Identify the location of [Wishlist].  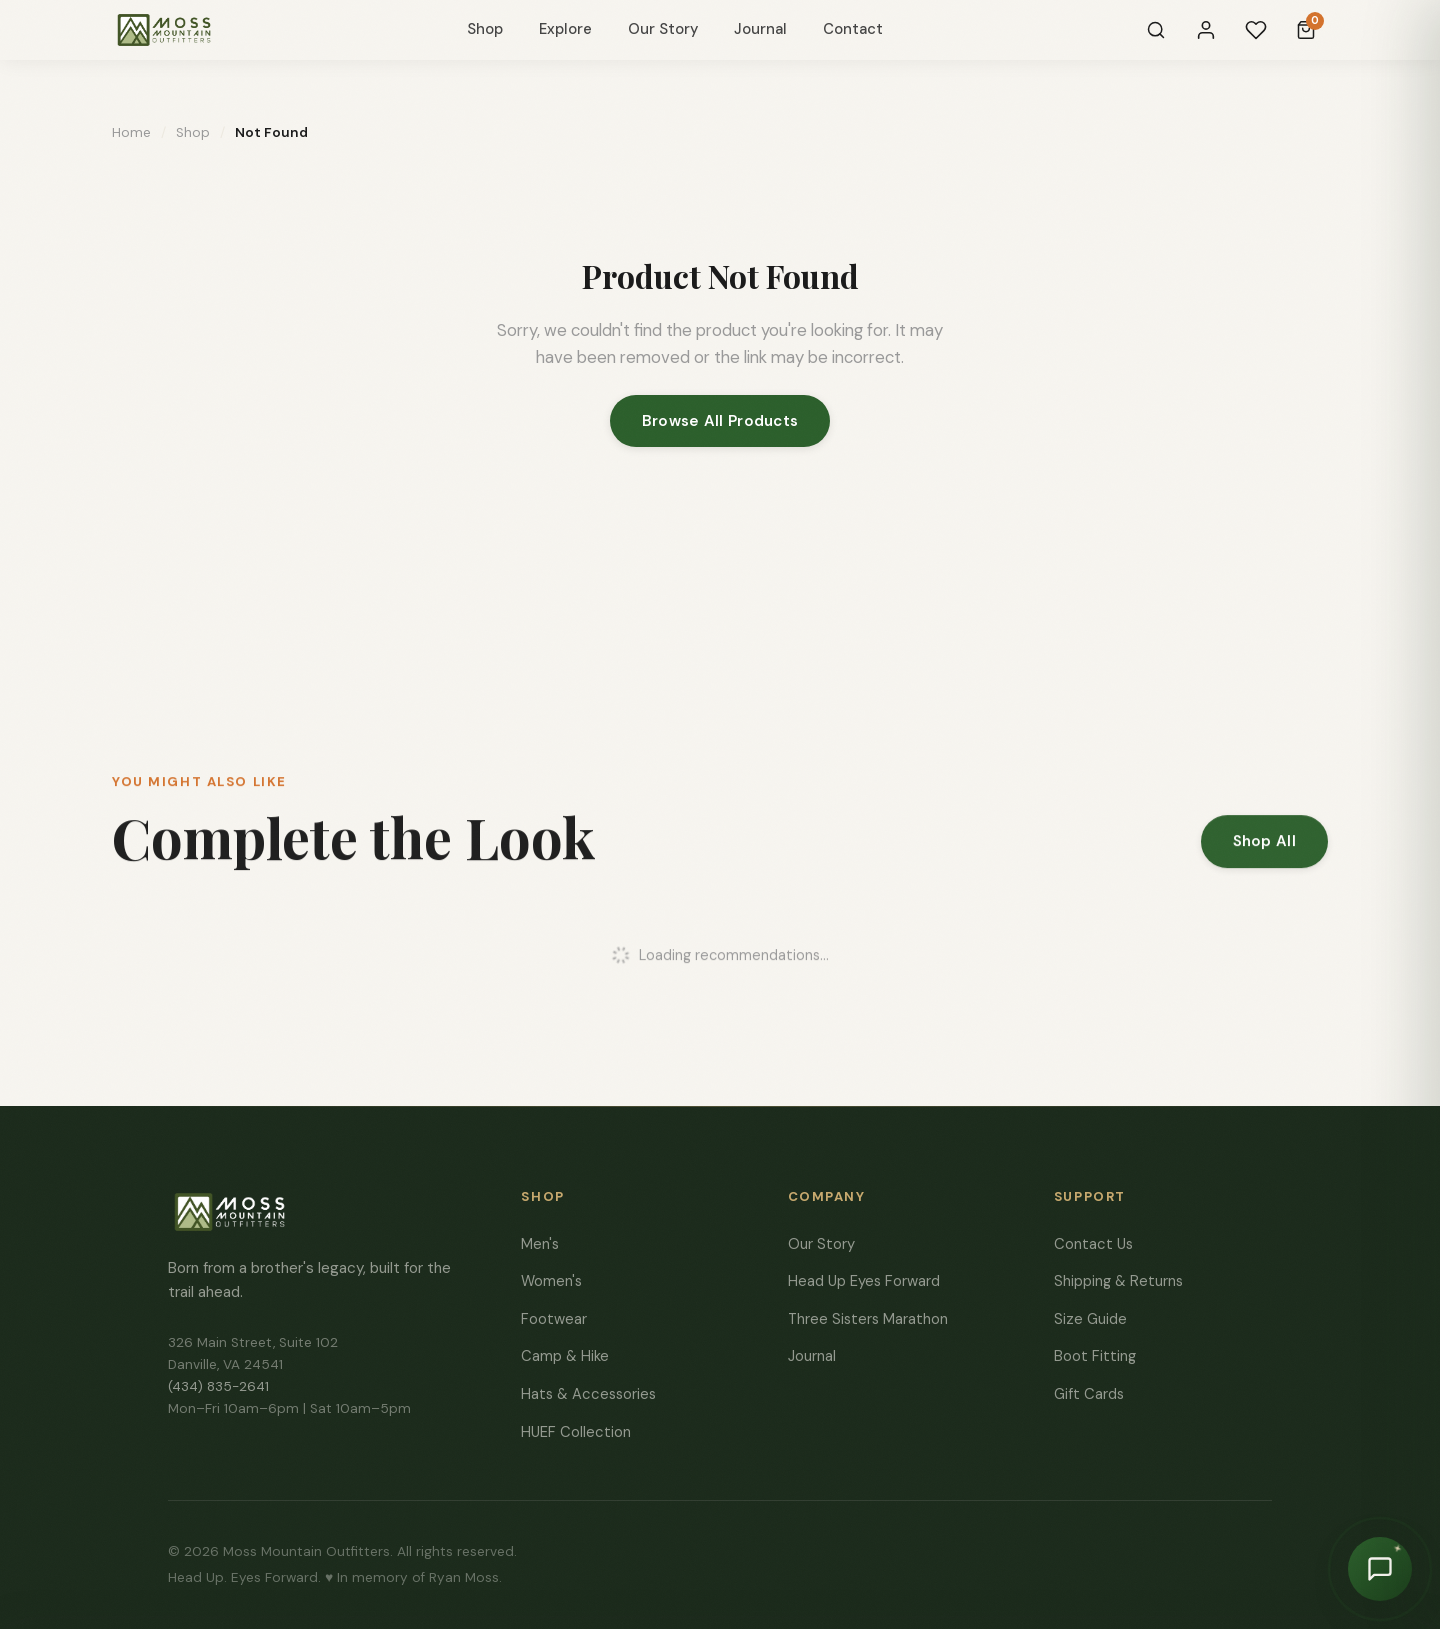
(1256, 30).